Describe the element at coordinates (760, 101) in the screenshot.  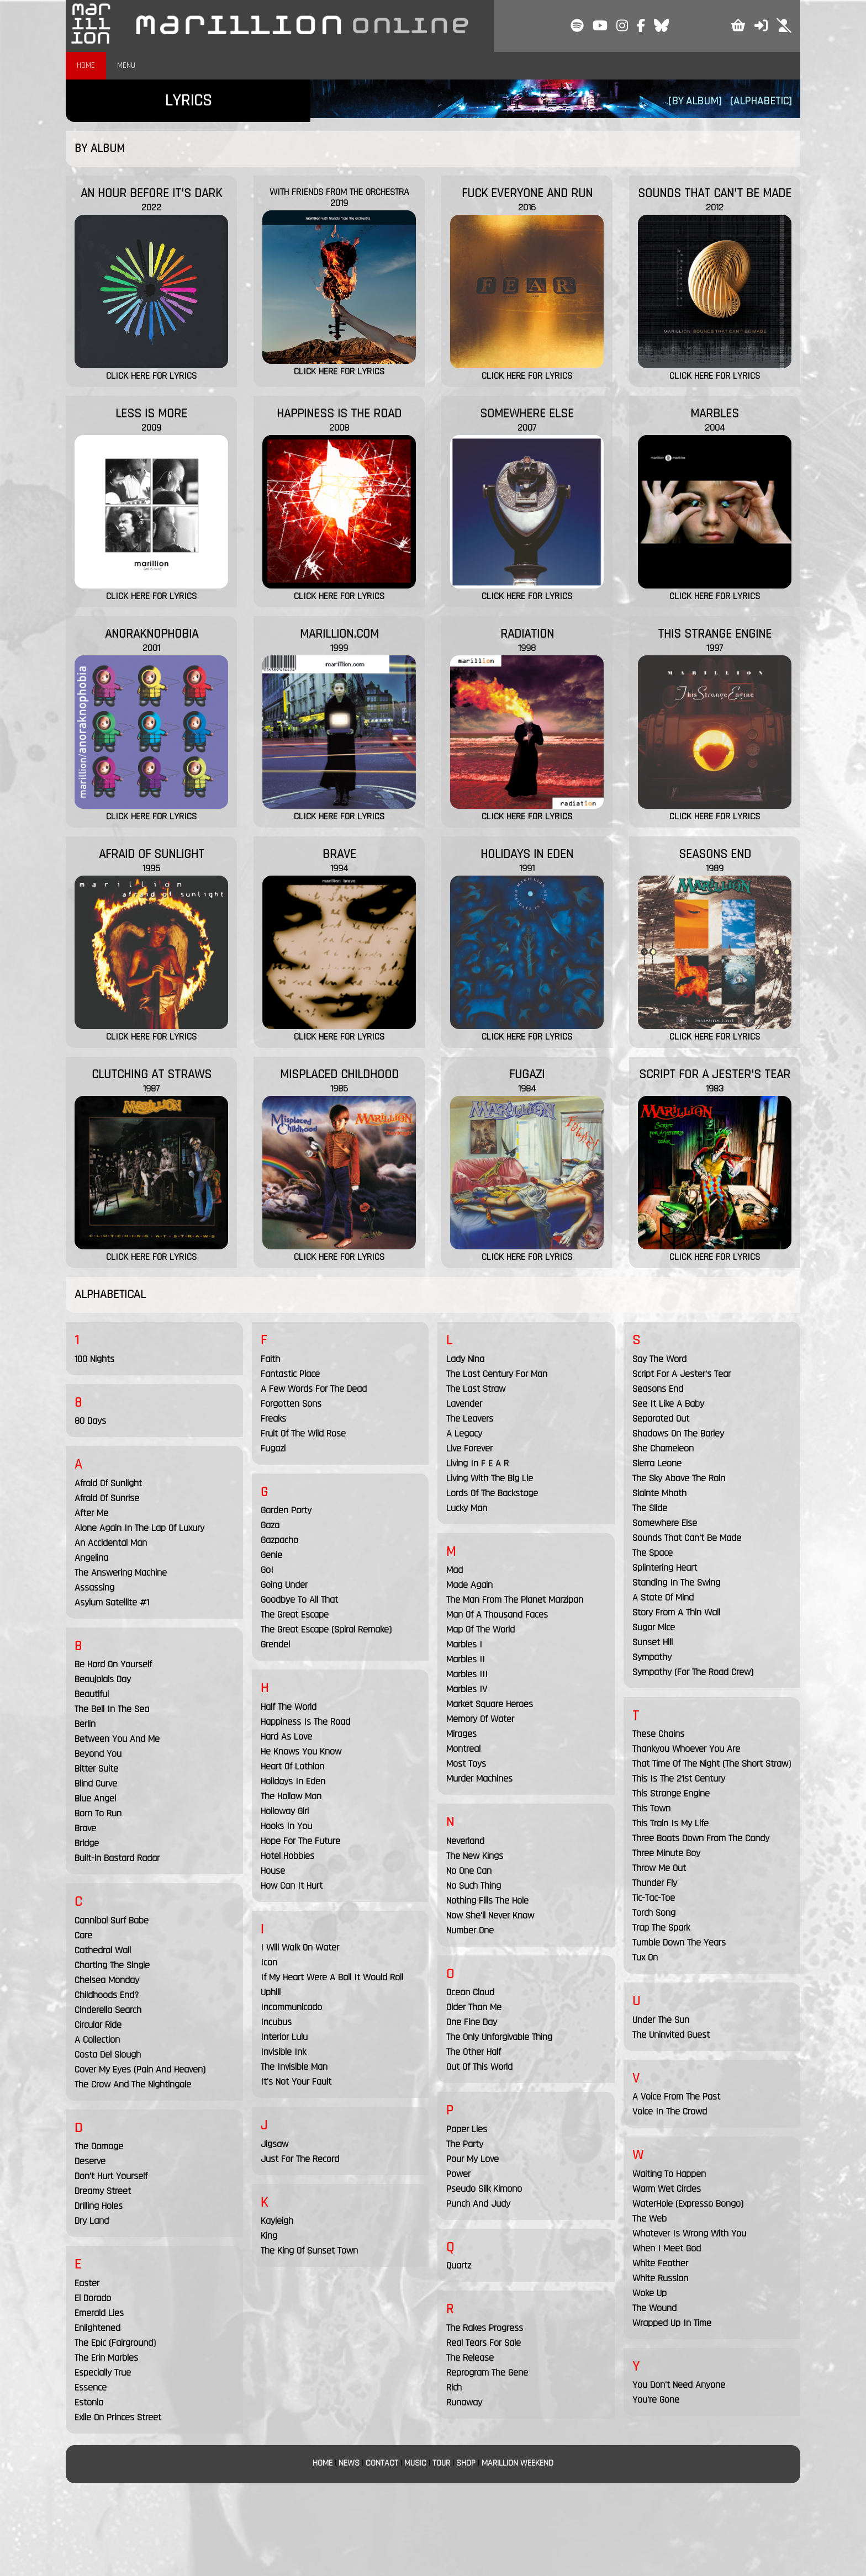
I see `[ALPHABETIC]` at that location.